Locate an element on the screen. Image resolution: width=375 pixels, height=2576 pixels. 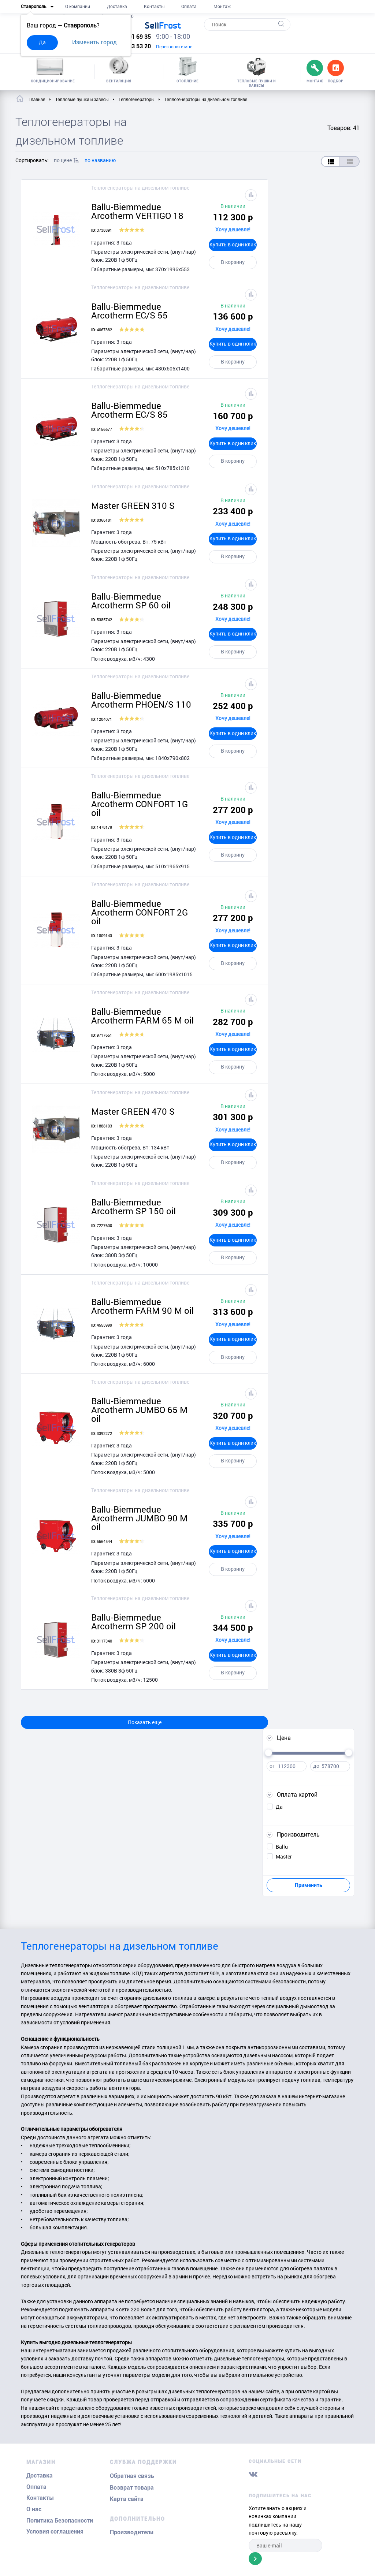
Показать еще is located at coordinates (144, 1722).